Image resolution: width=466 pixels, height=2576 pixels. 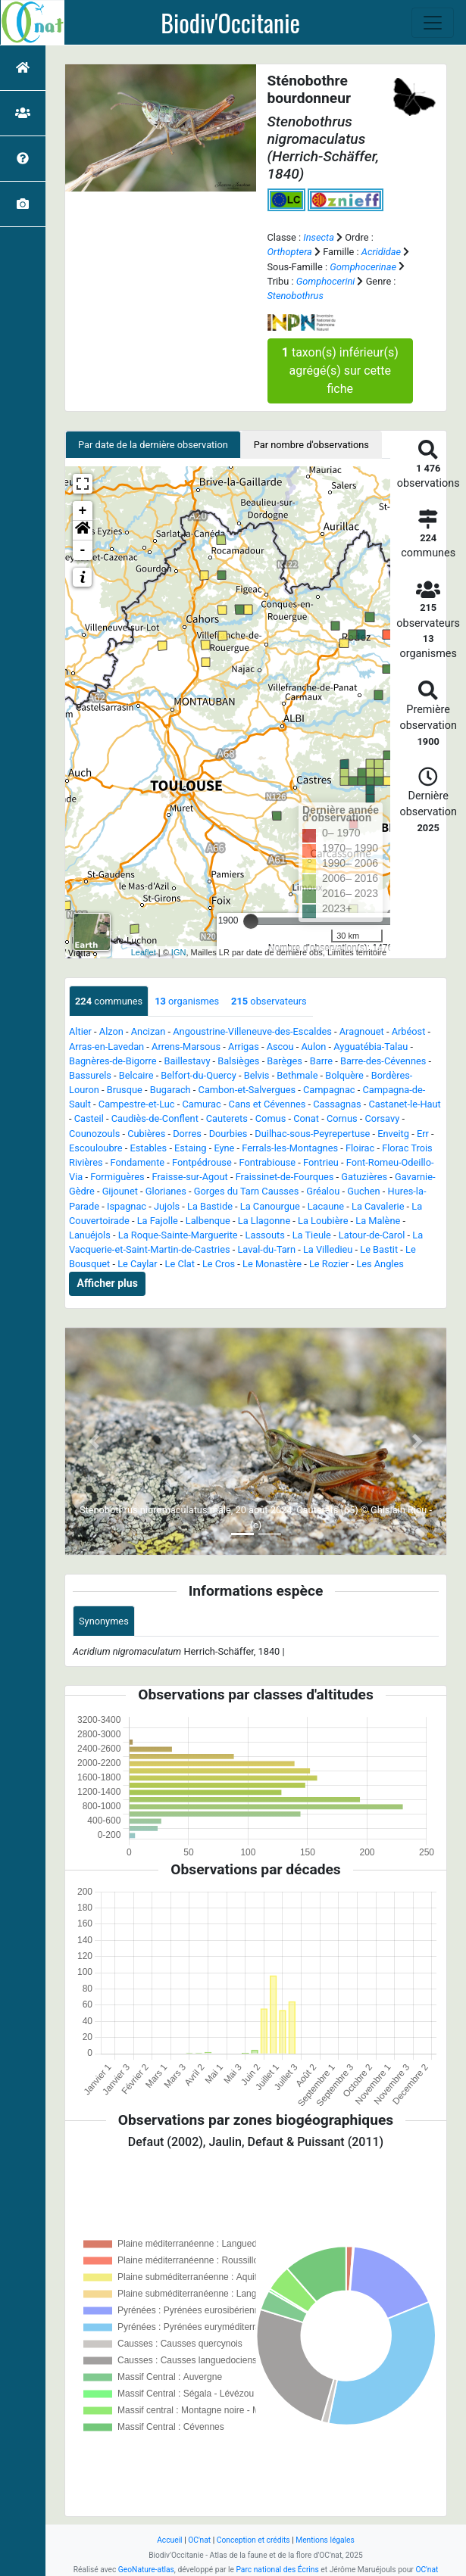 I want to click on Cornus, so click(x=342, y=1118).